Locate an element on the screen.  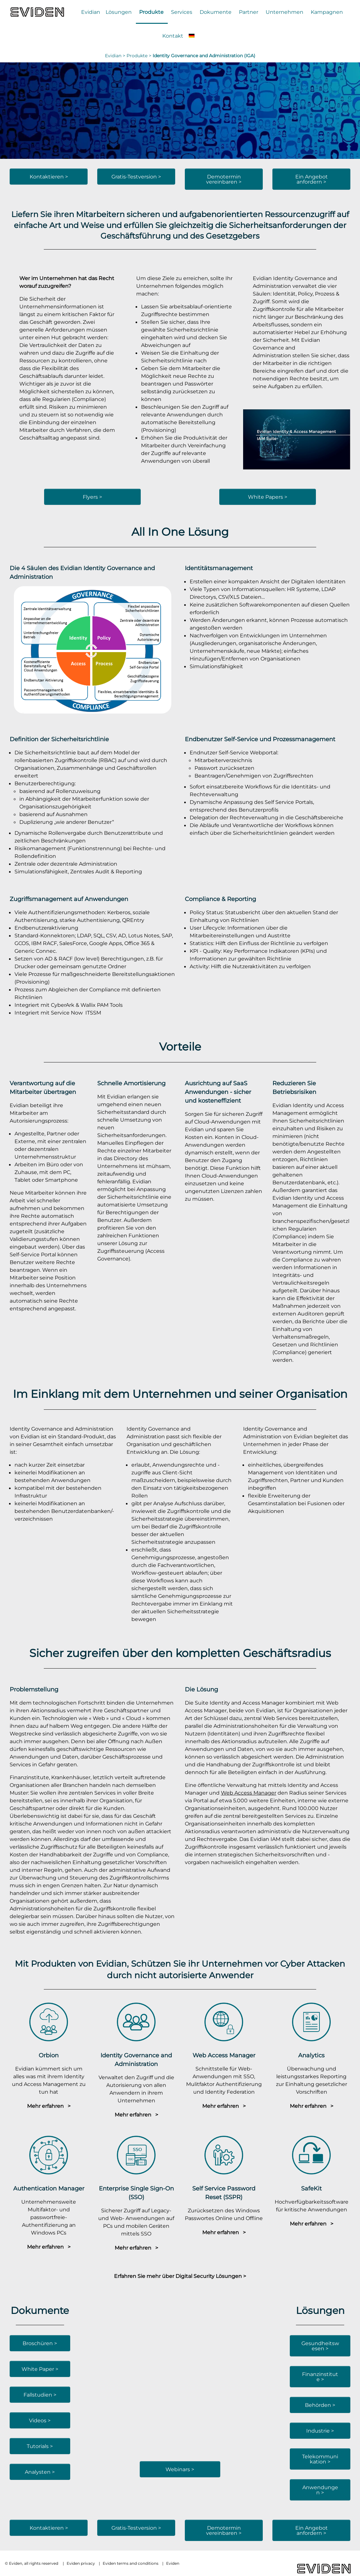
Kampagnen is located at coordinates (327, 12).